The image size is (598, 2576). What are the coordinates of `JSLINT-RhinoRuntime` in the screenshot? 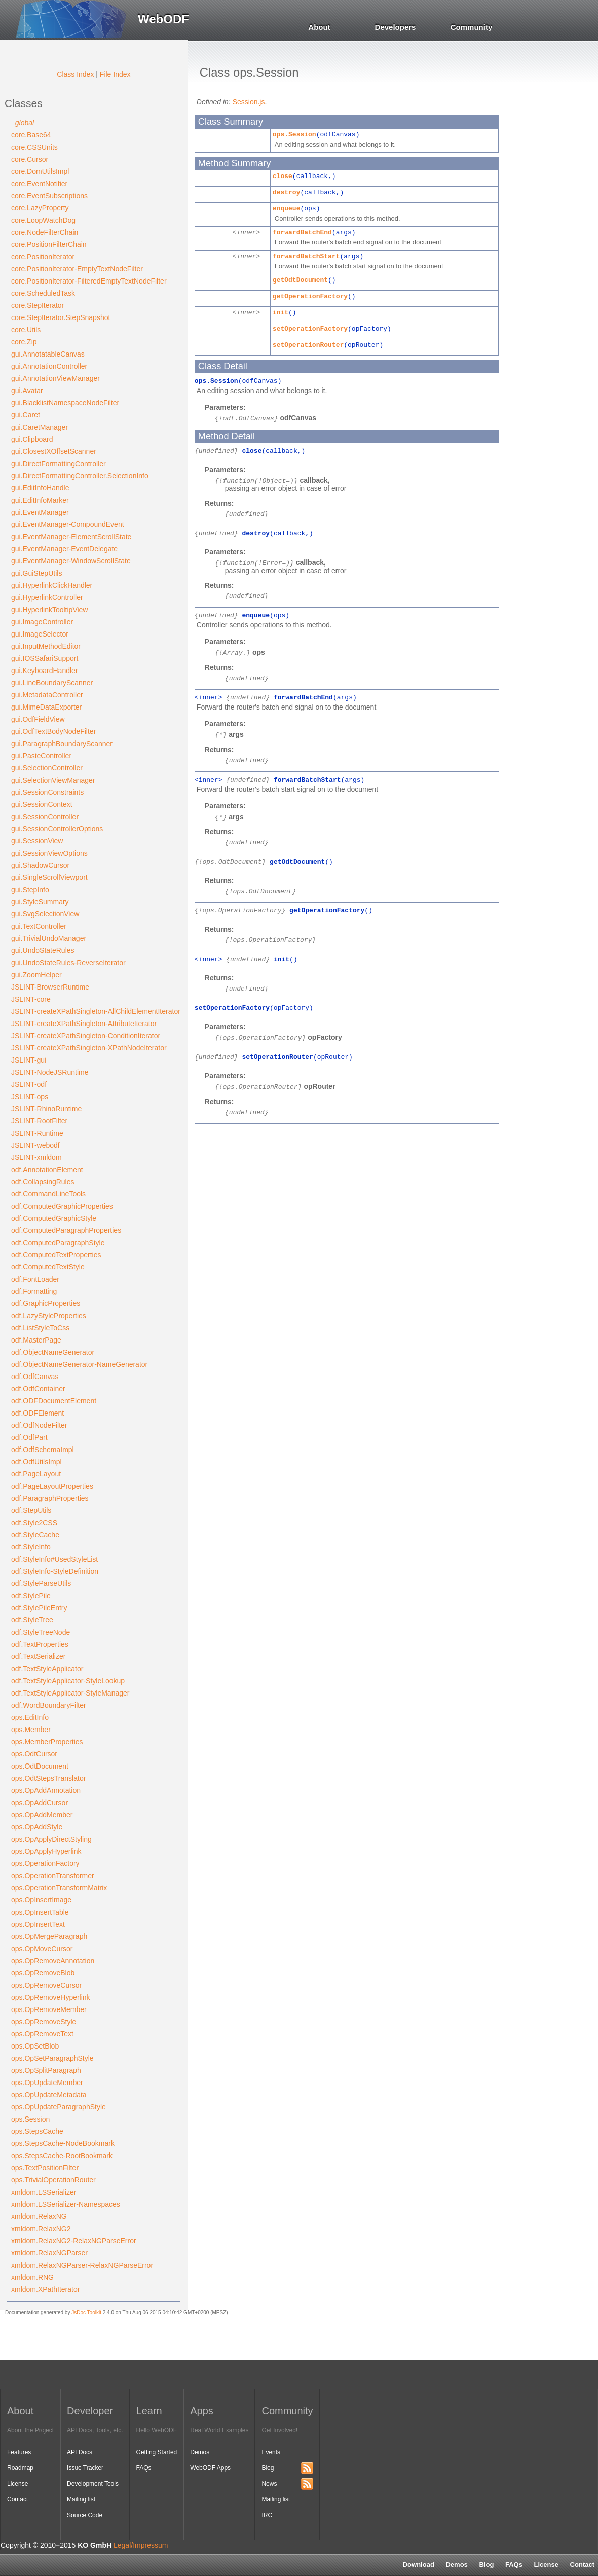 It's located at (46, 1109).